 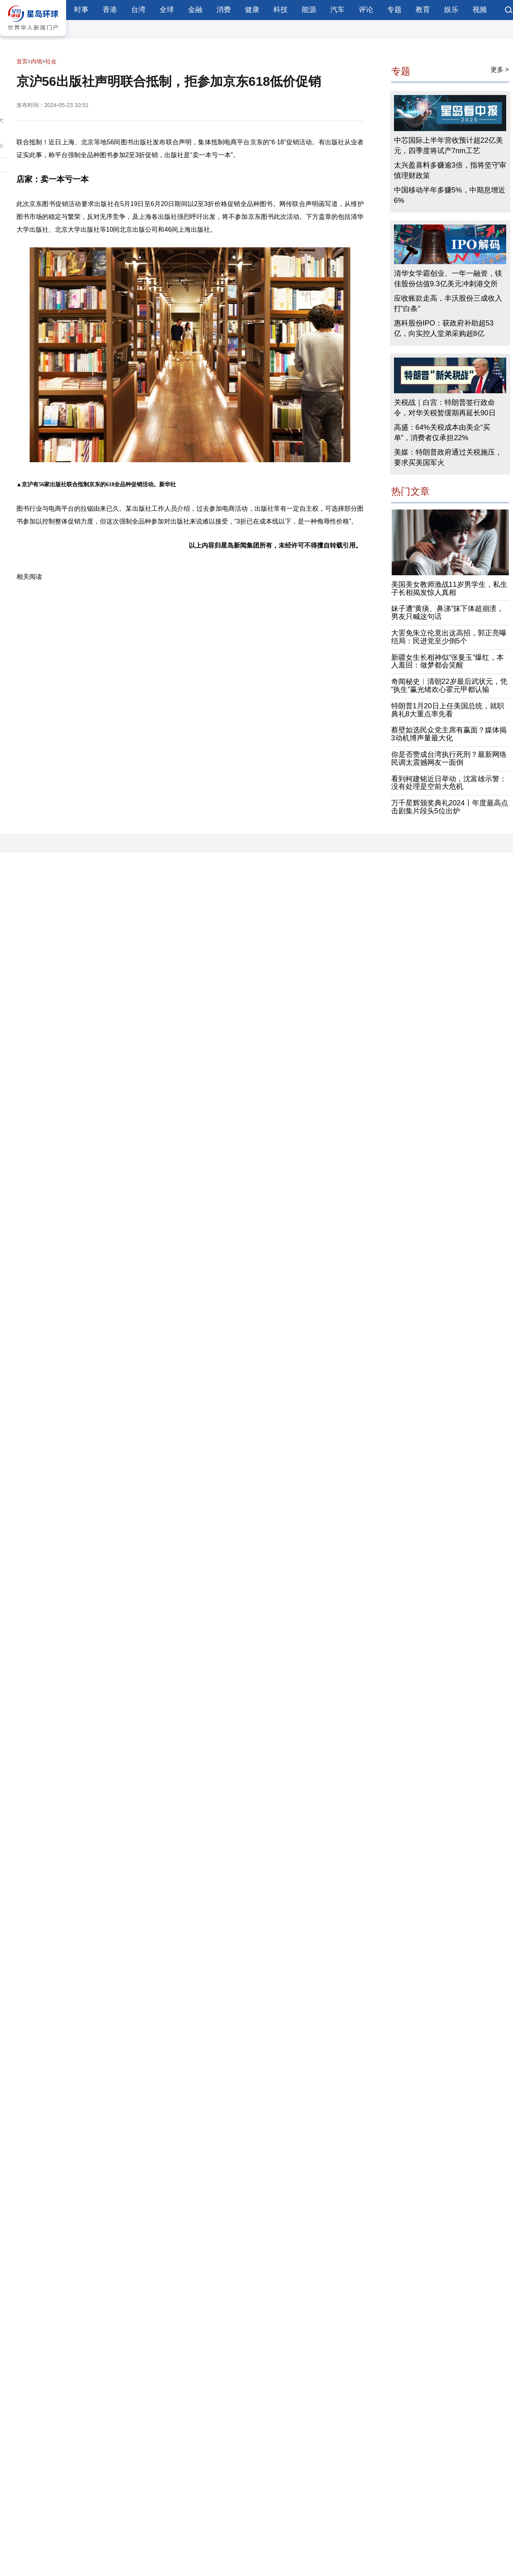 I want to click on 首页, so click(x=22, y=61).